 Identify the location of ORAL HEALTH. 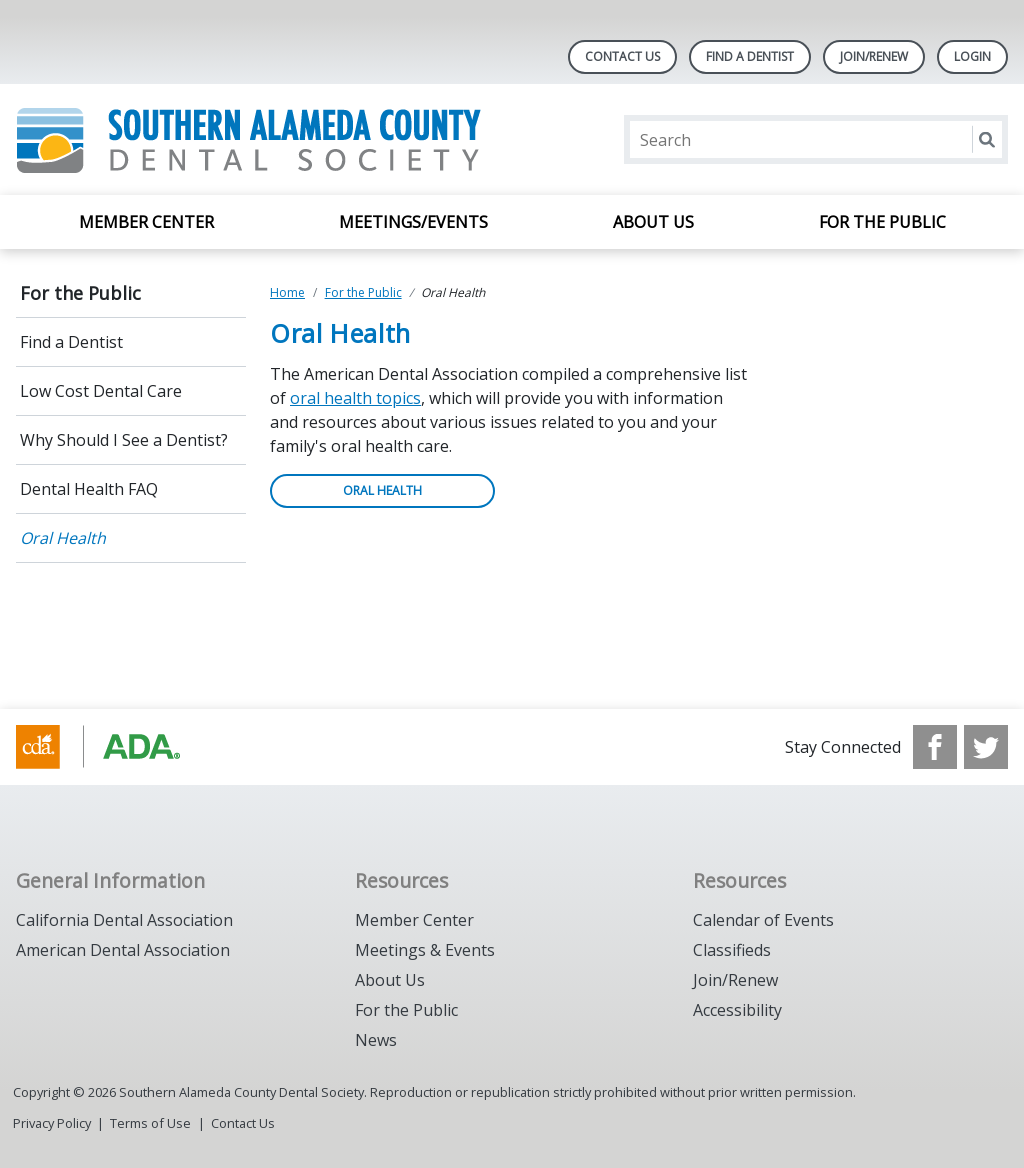
(382, 490).